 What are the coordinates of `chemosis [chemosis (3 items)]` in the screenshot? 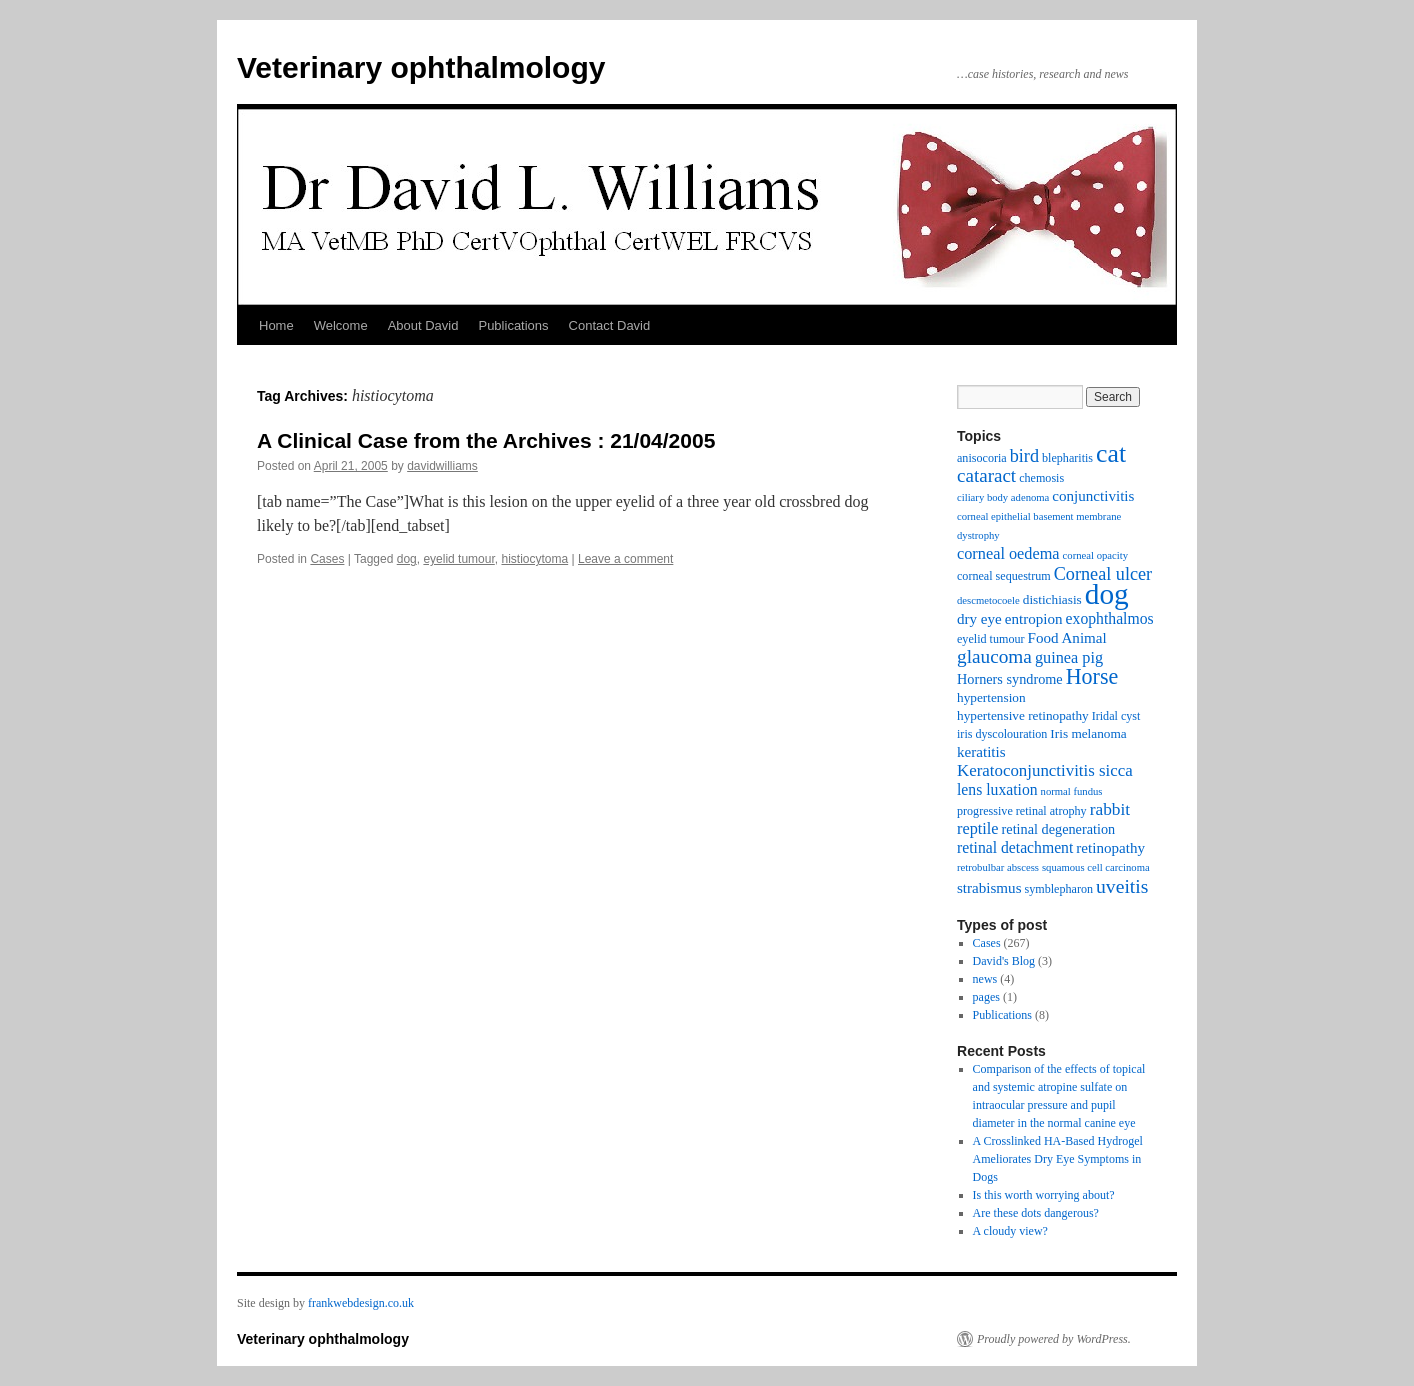 It's located at (1041, 478).